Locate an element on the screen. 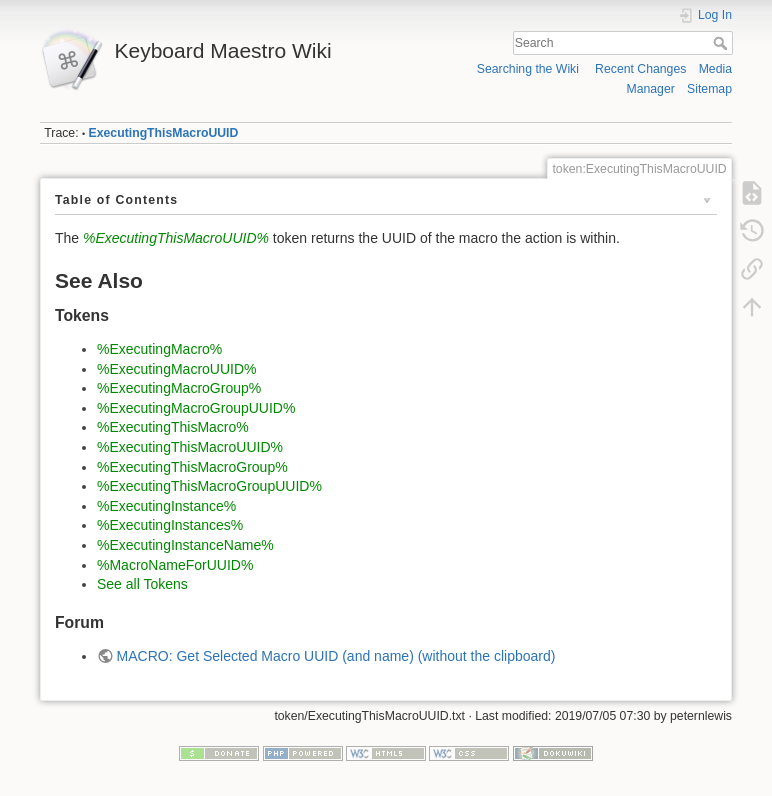 The image size is (772, 796). %MacroNameForUUID% is located at coordinates (175, 565).